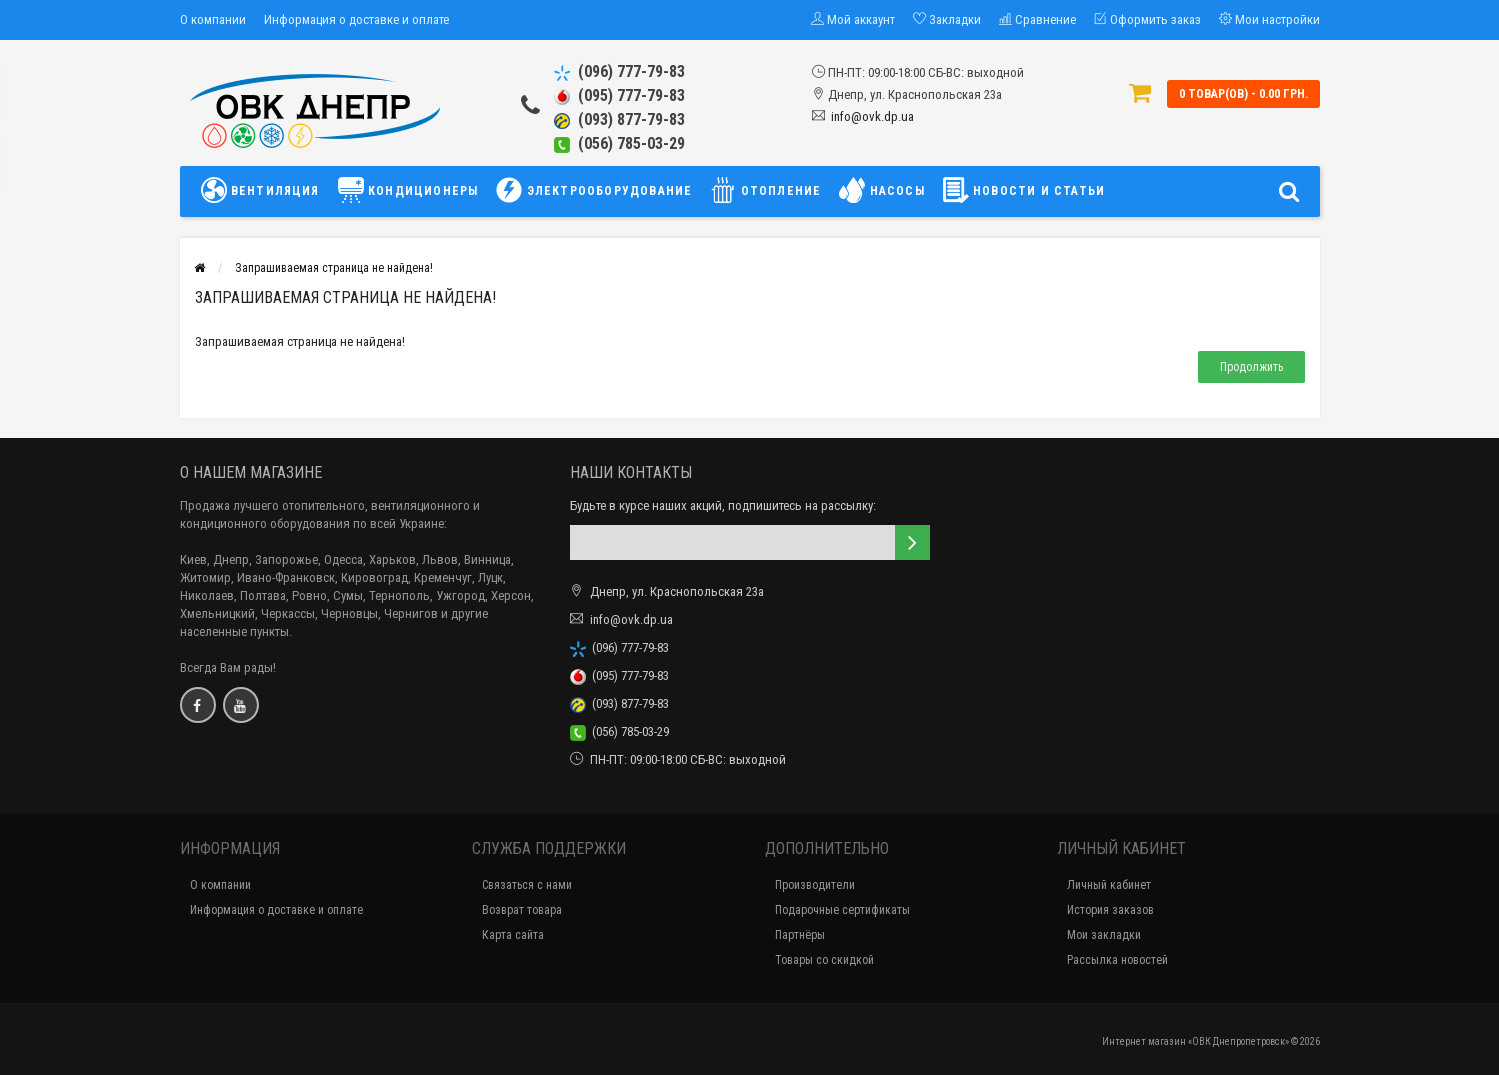  Describe the element at coordinates (265, 190) in the screenshot. I see `ВЕНТИЛЯЦИЯ` at that location.